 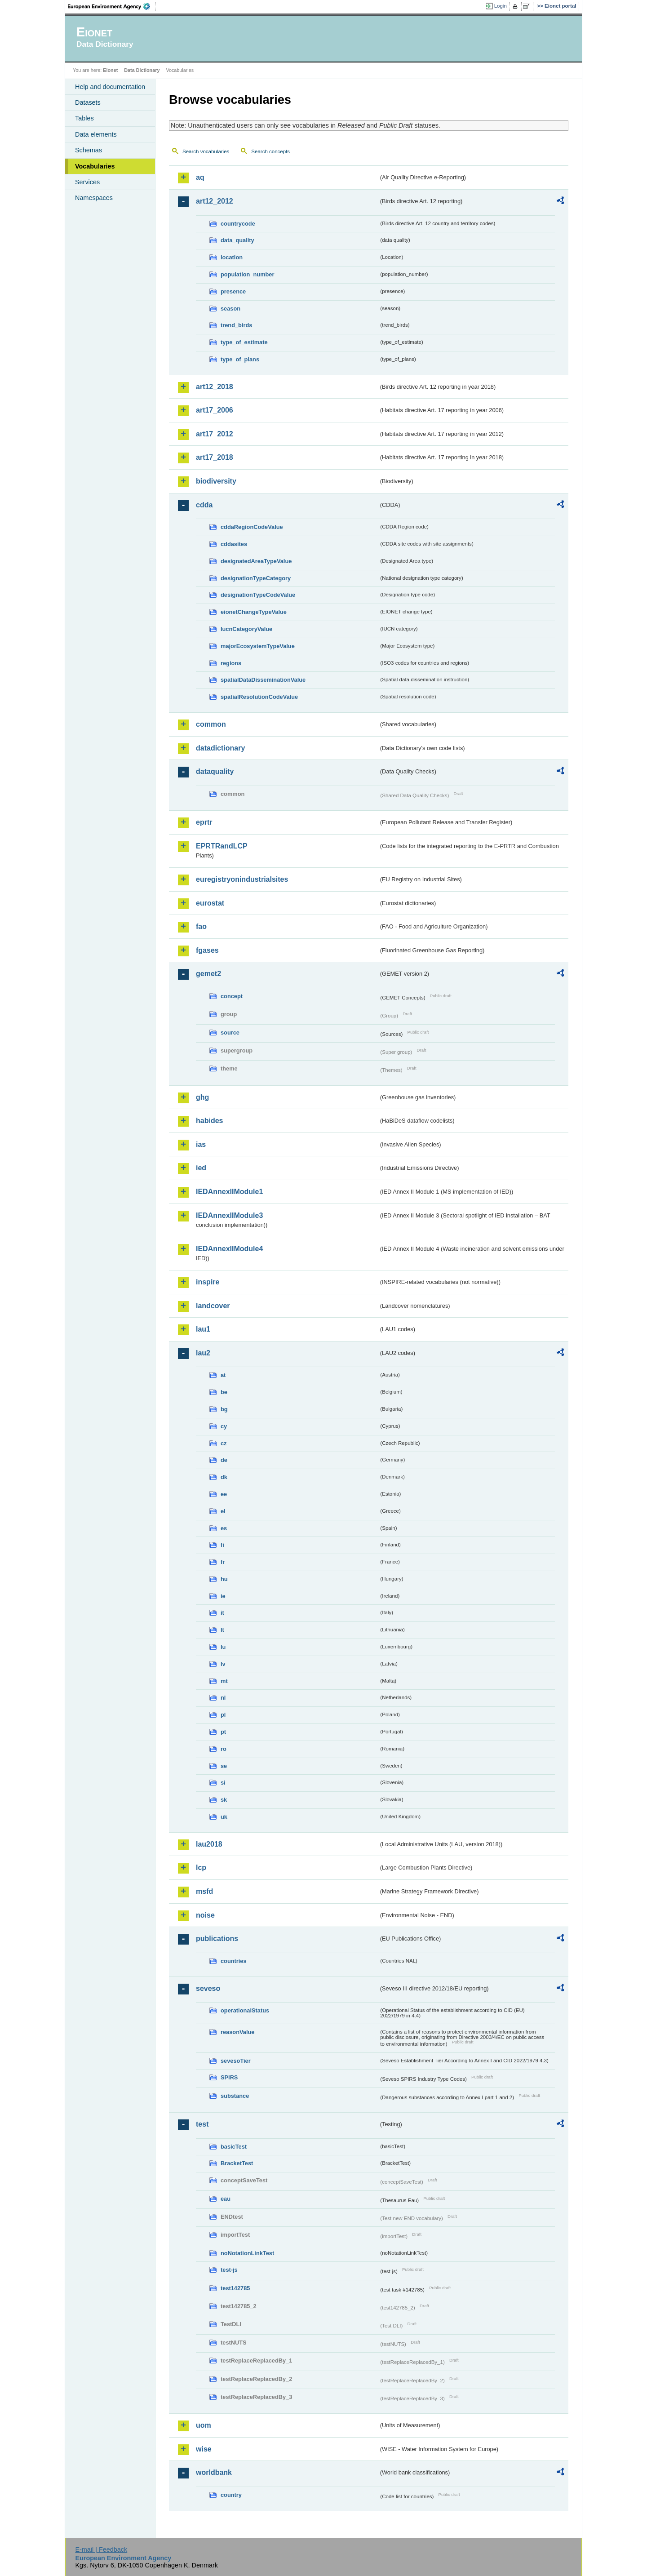 I want to click on source, so click(x=230, y=1032).